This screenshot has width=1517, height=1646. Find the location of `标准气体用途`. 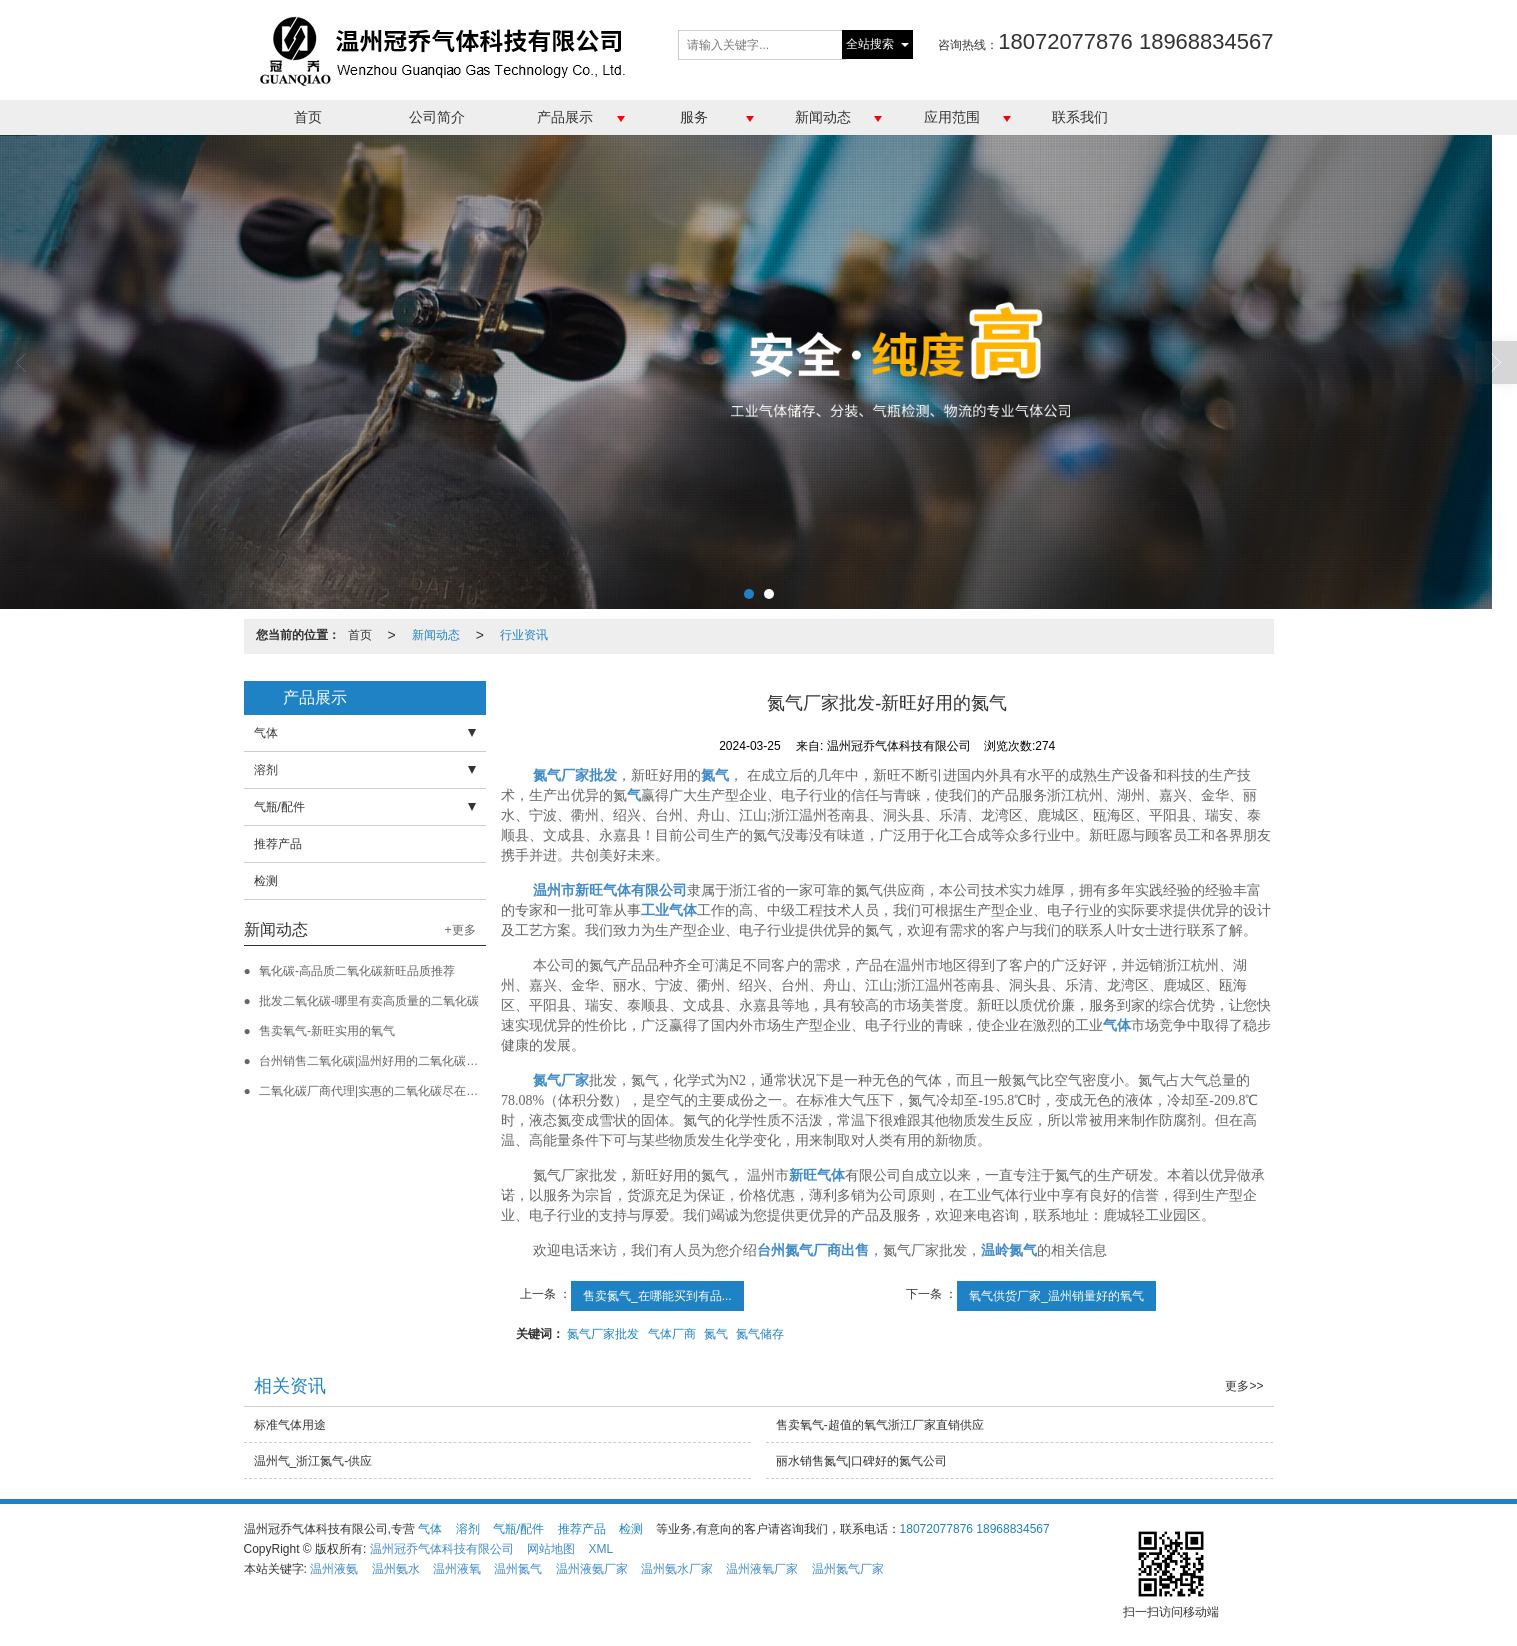

标准气体用途 is located at coordinates (290, 1425).